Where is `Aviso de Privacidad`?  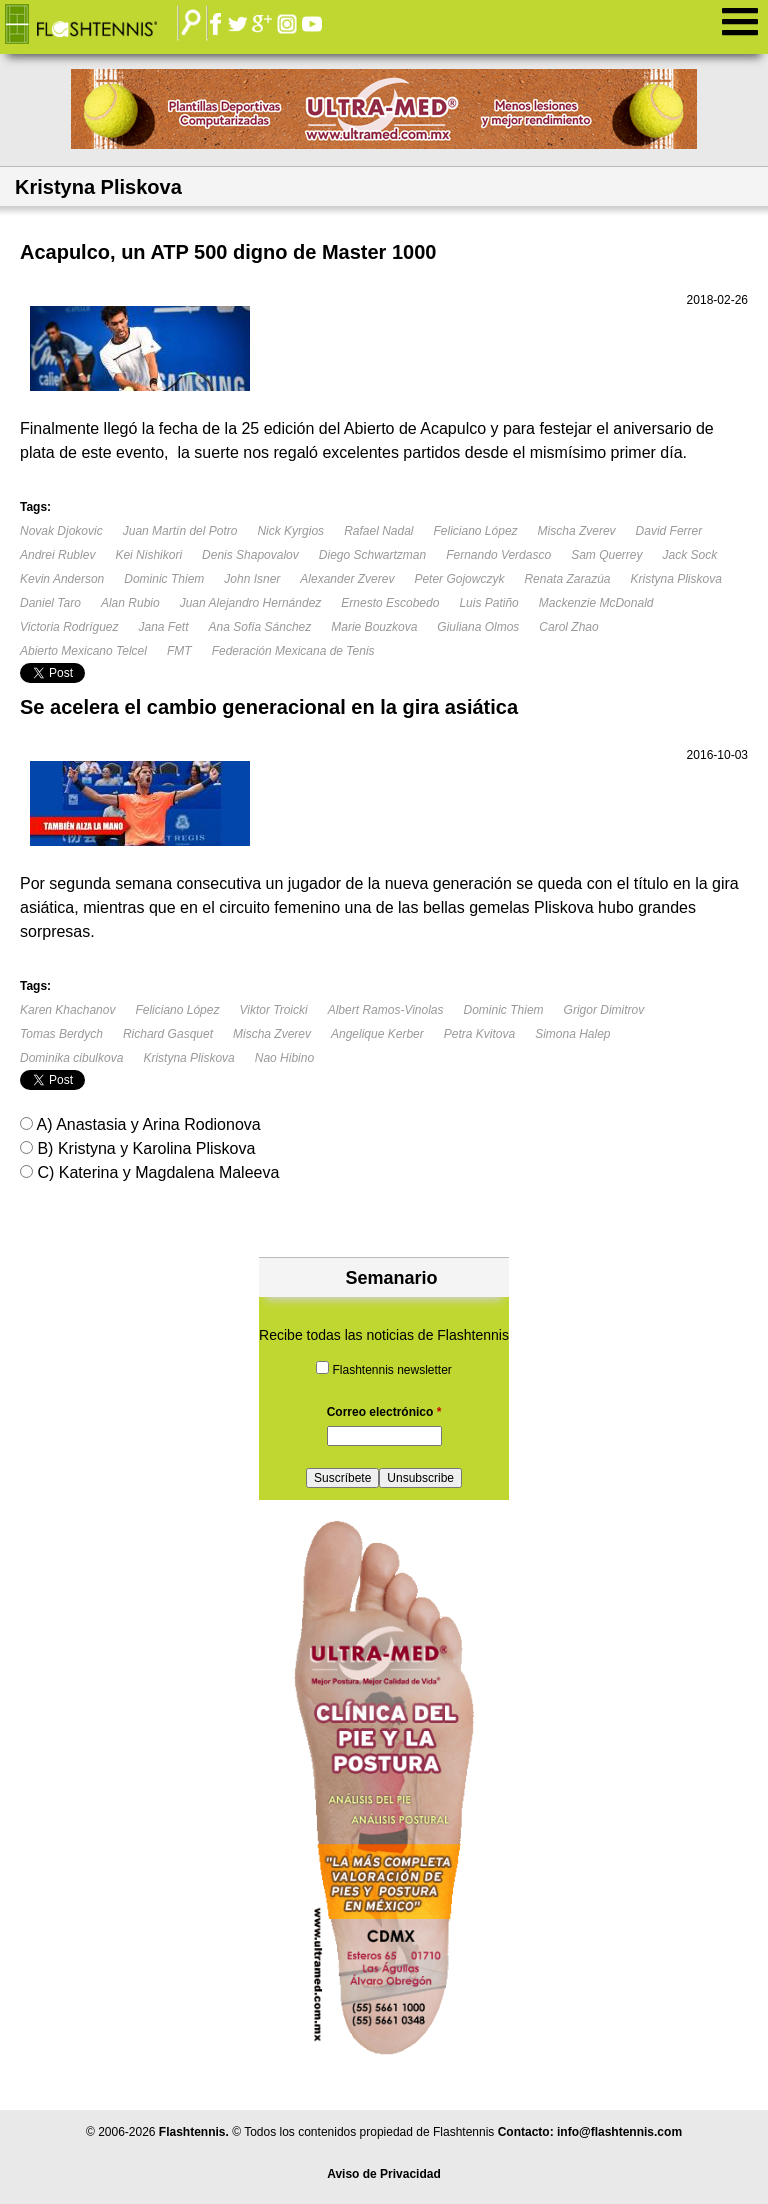
Aviso de Privacidad is located at coordinates (384, 2174).